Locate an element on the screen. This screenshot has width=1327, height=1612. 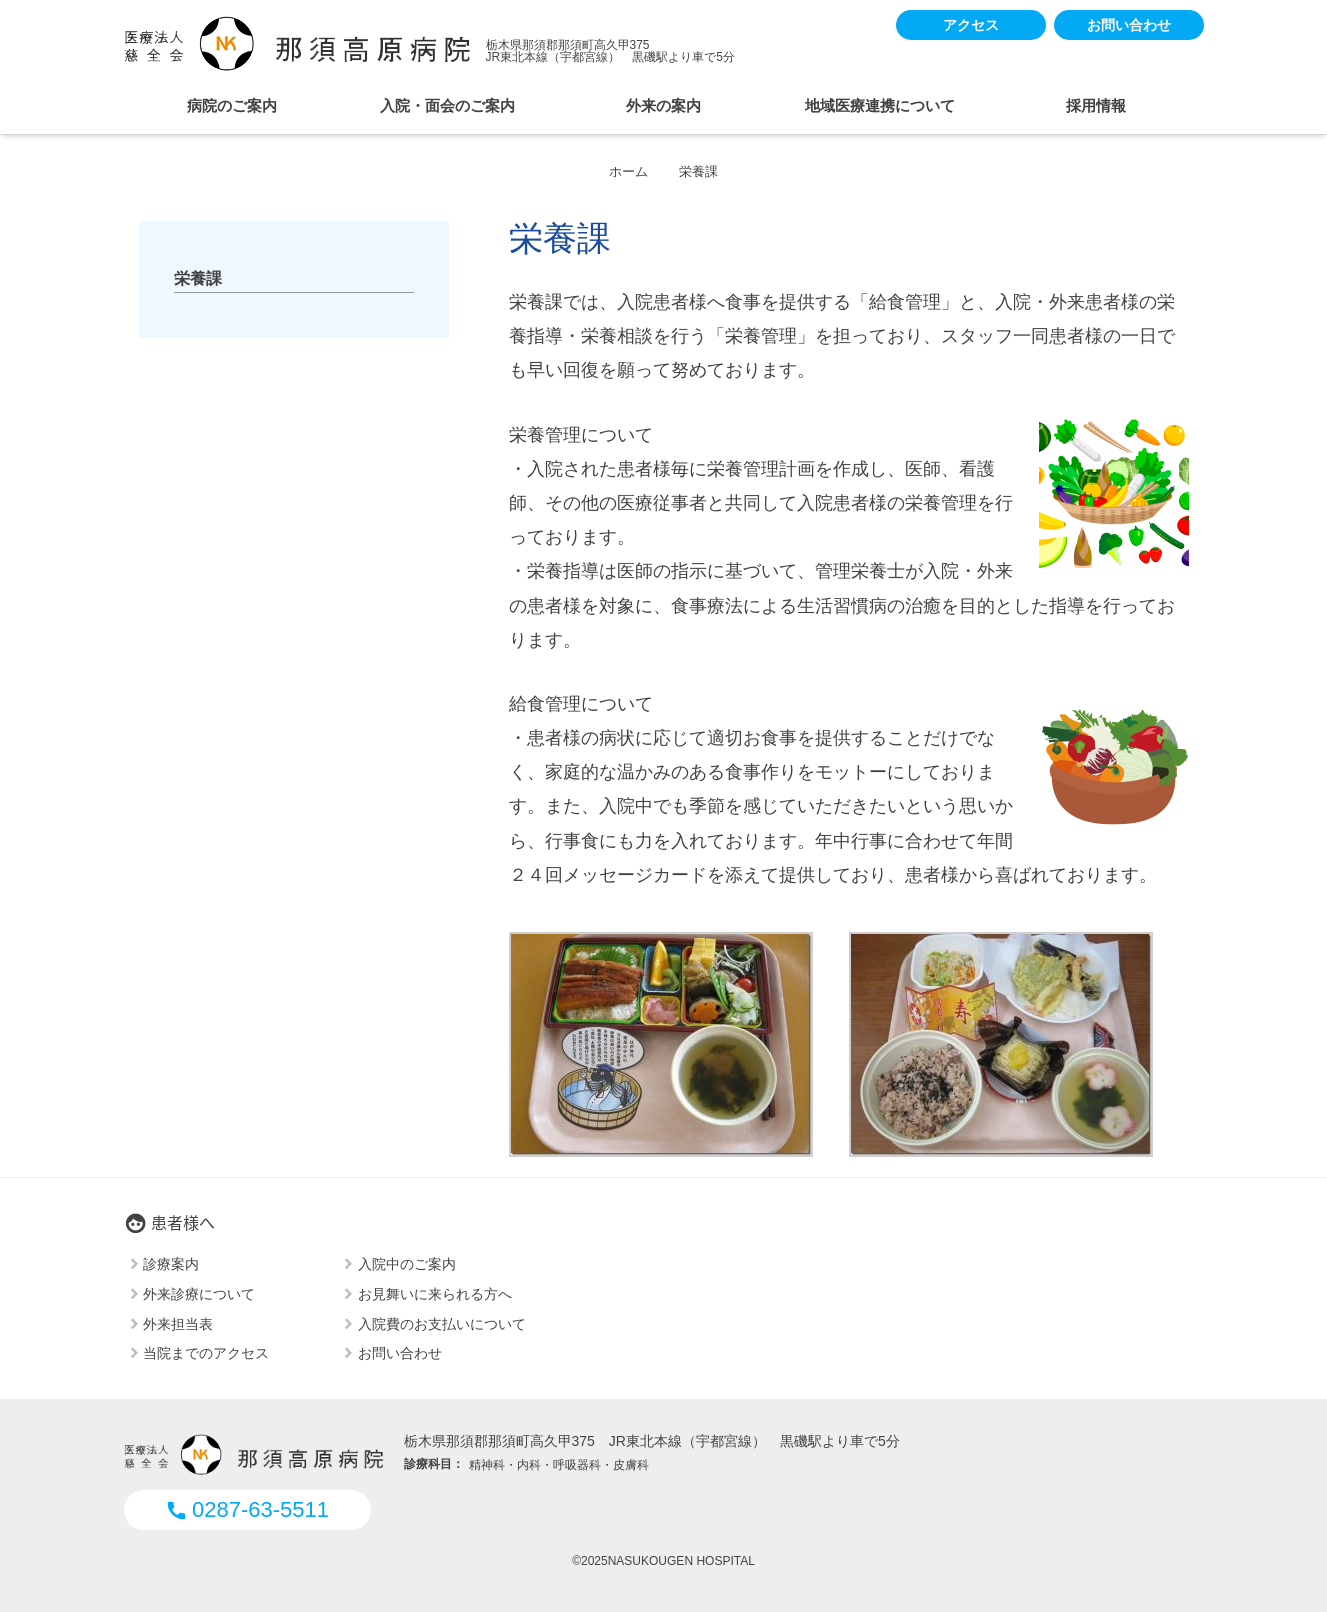
外来診療について is located at coordinates (199, 1293).